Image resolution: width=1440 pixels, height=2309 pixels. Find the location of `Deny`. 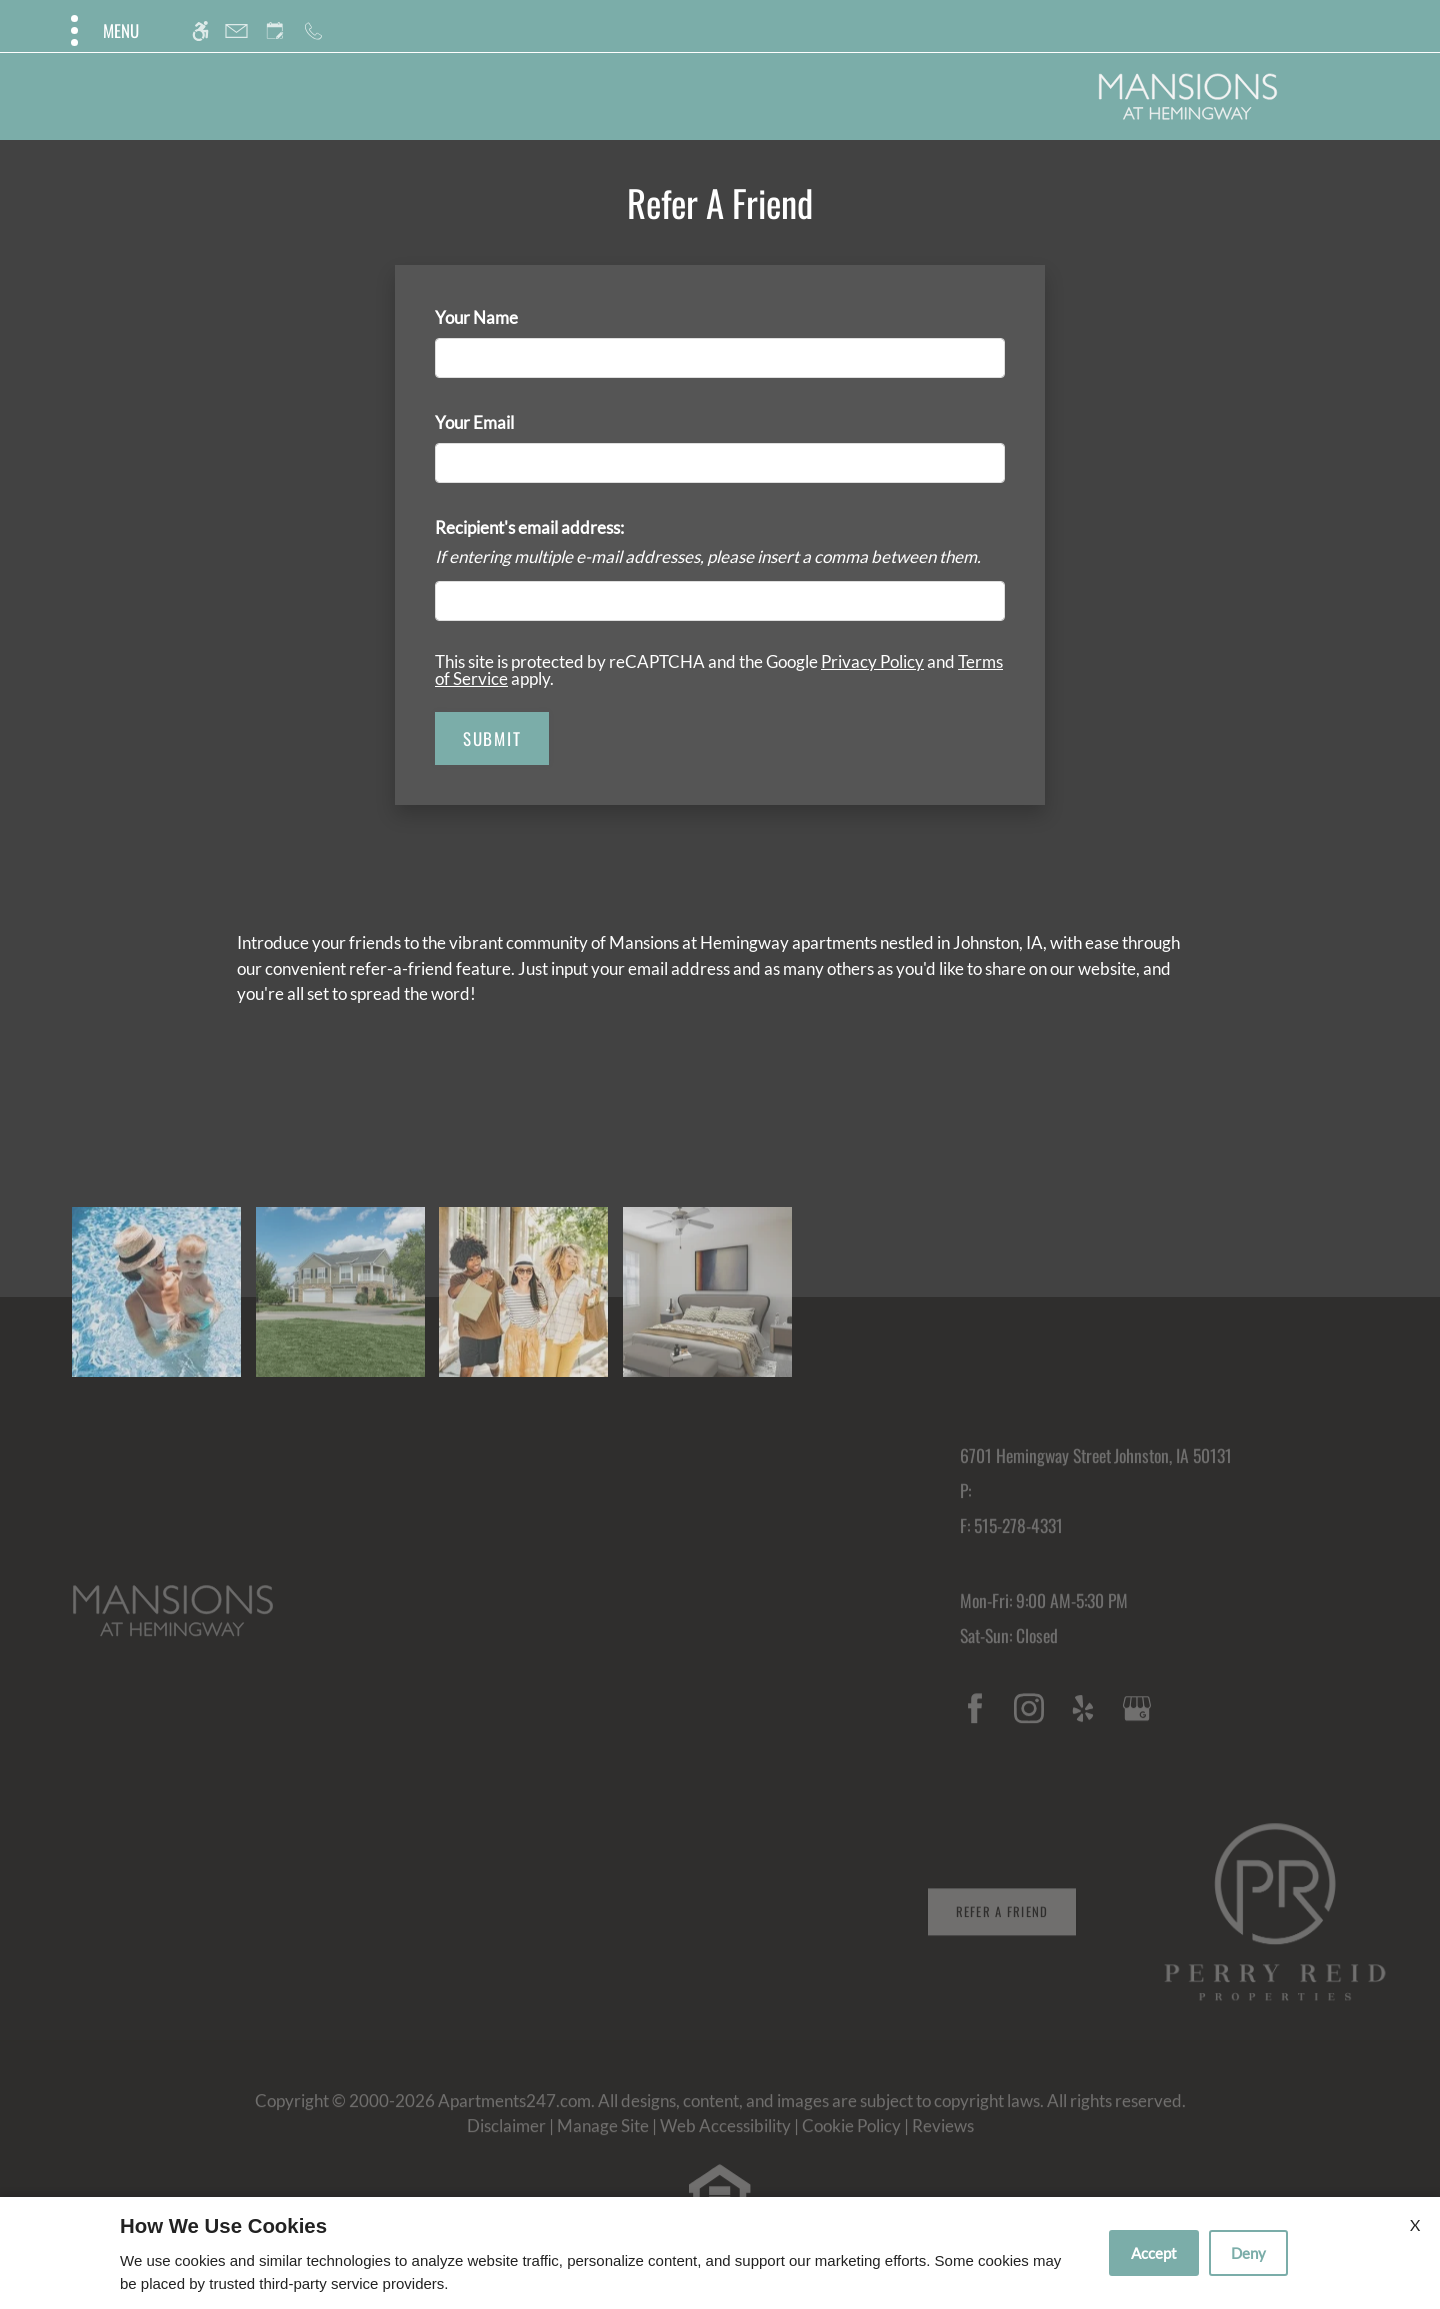

Deny is located at coordinates (1248, 2253).